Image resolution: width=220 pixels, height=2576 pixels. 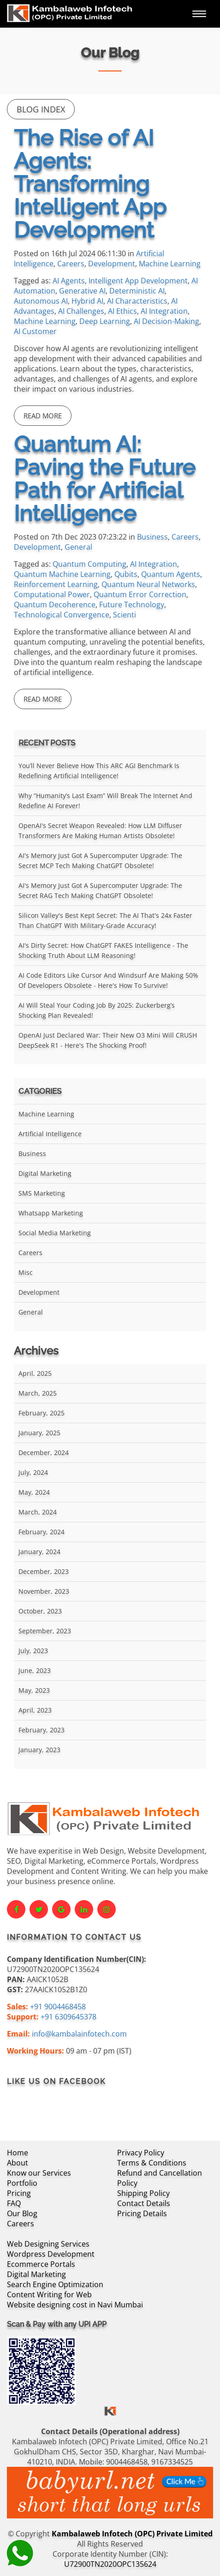 I want to click on Read More, so click(x=43, y=415).